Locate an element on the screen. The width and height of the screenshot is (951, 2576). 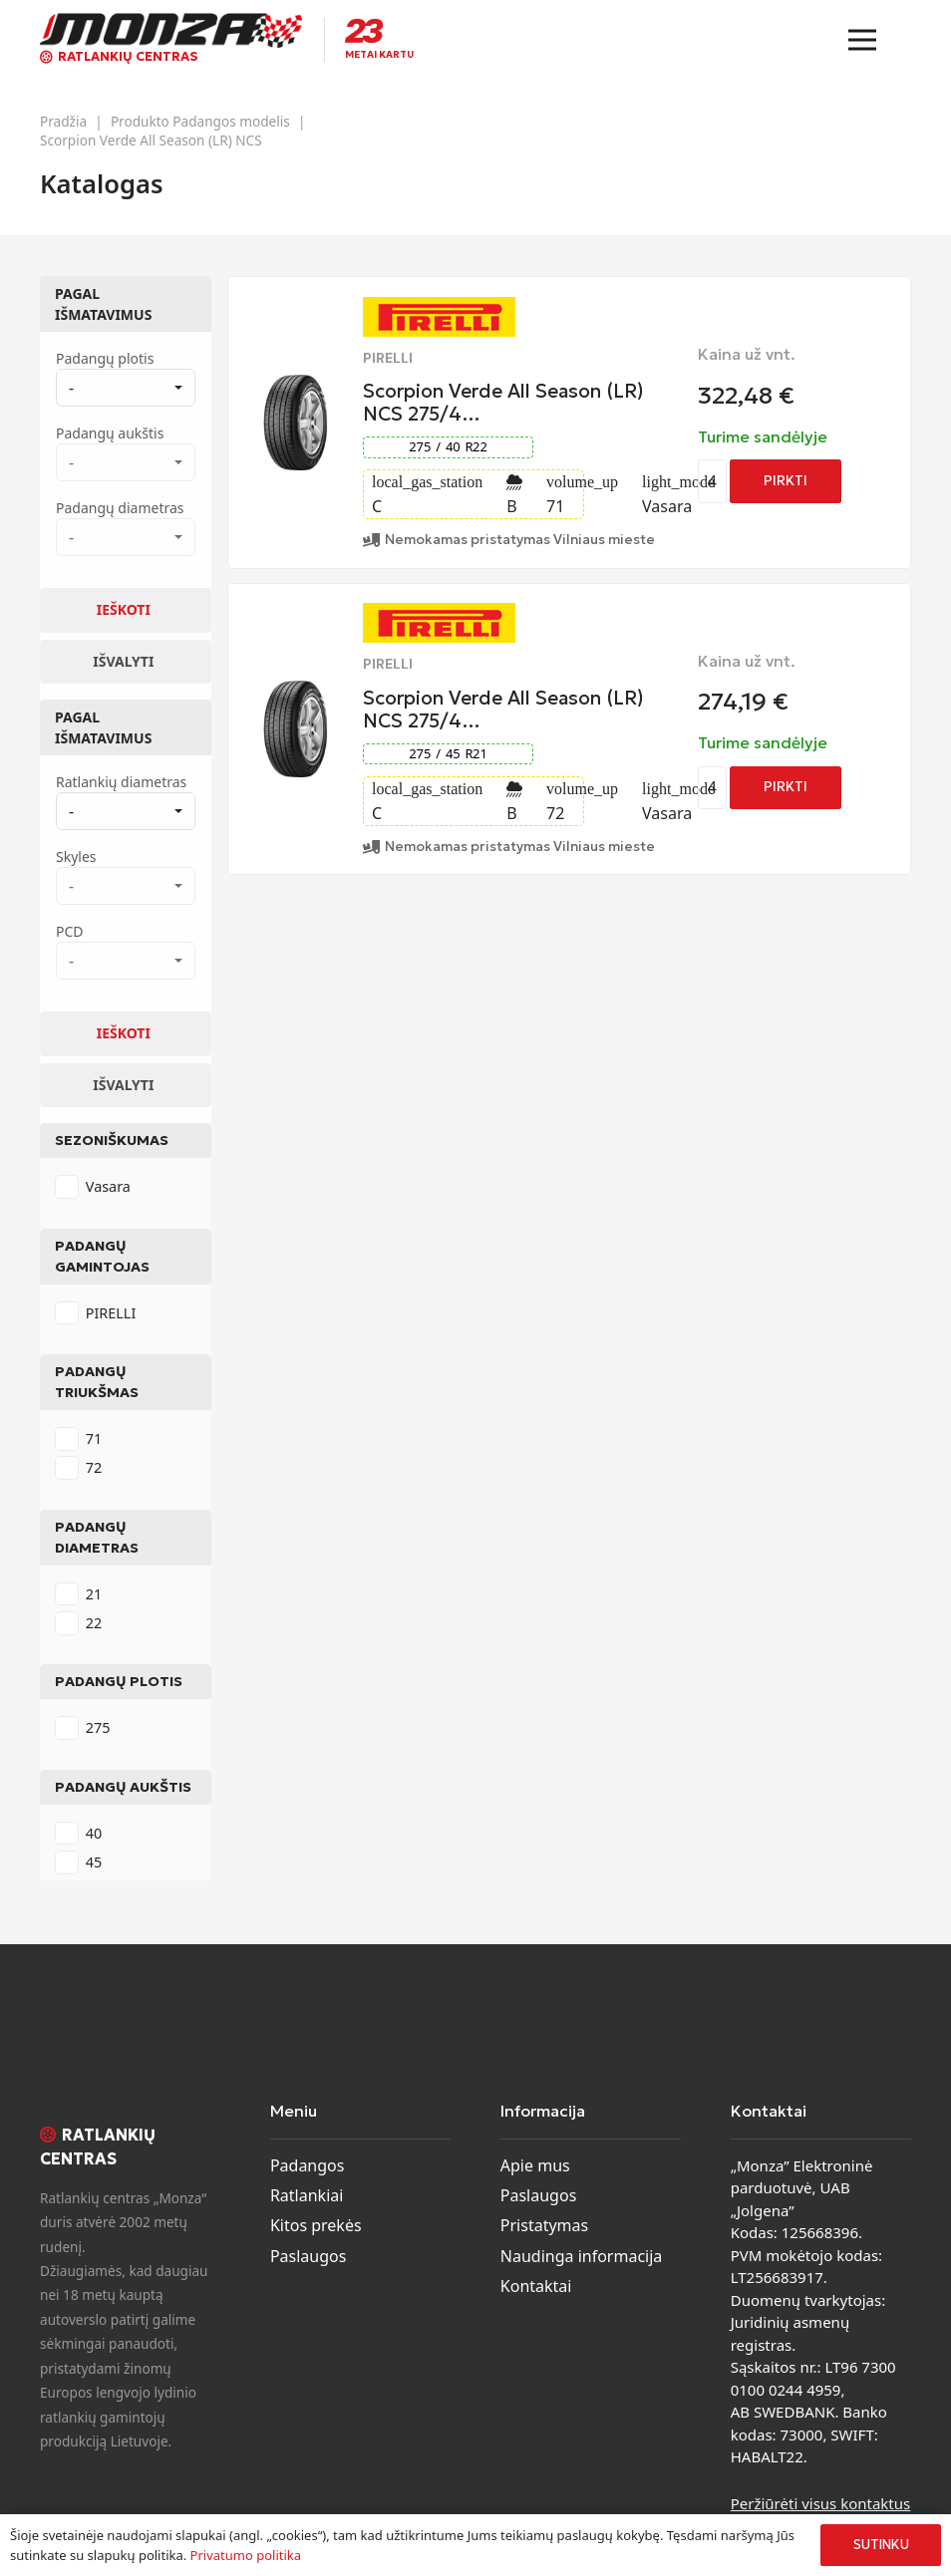
[monza-logo] is located at coordinates (171, 30).